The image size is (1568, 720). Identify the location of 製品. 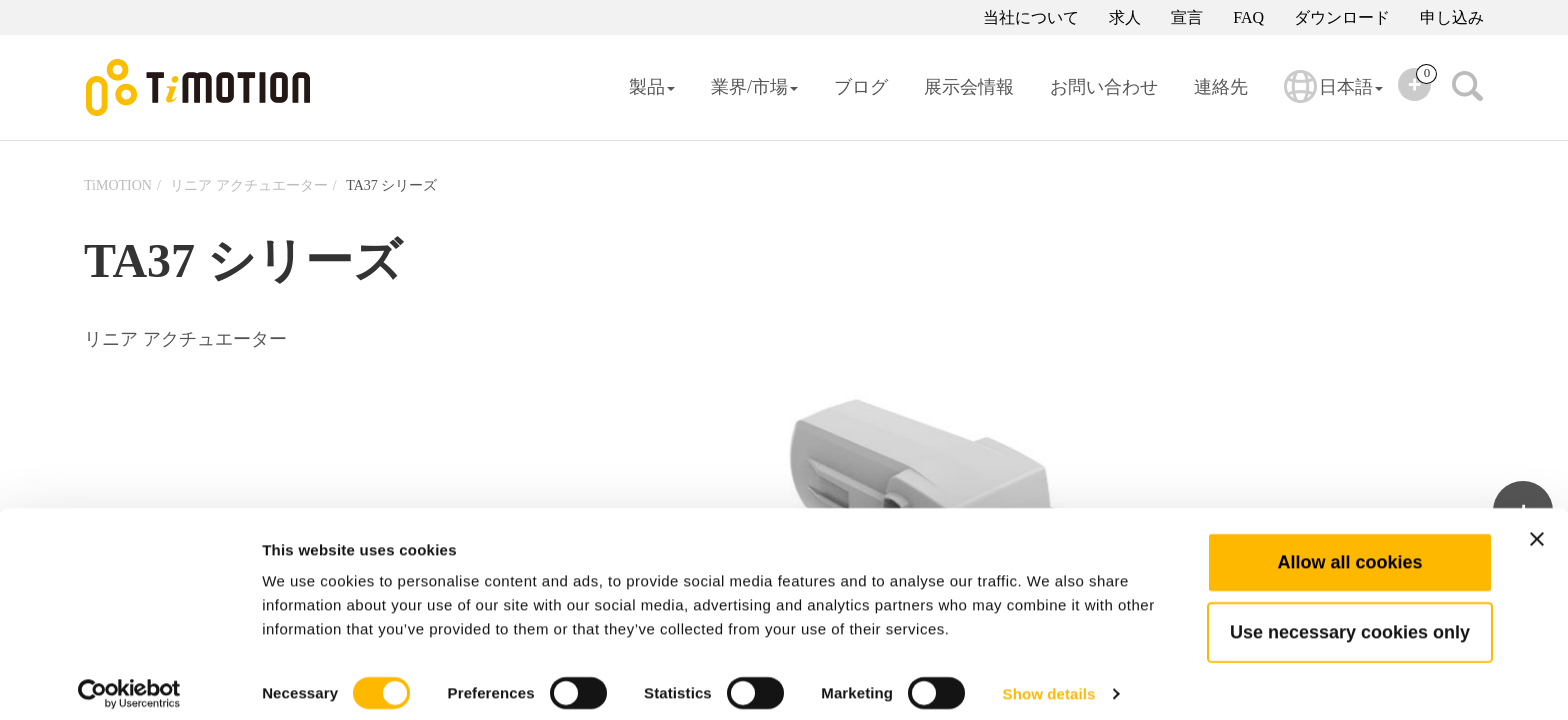
(652, 87).